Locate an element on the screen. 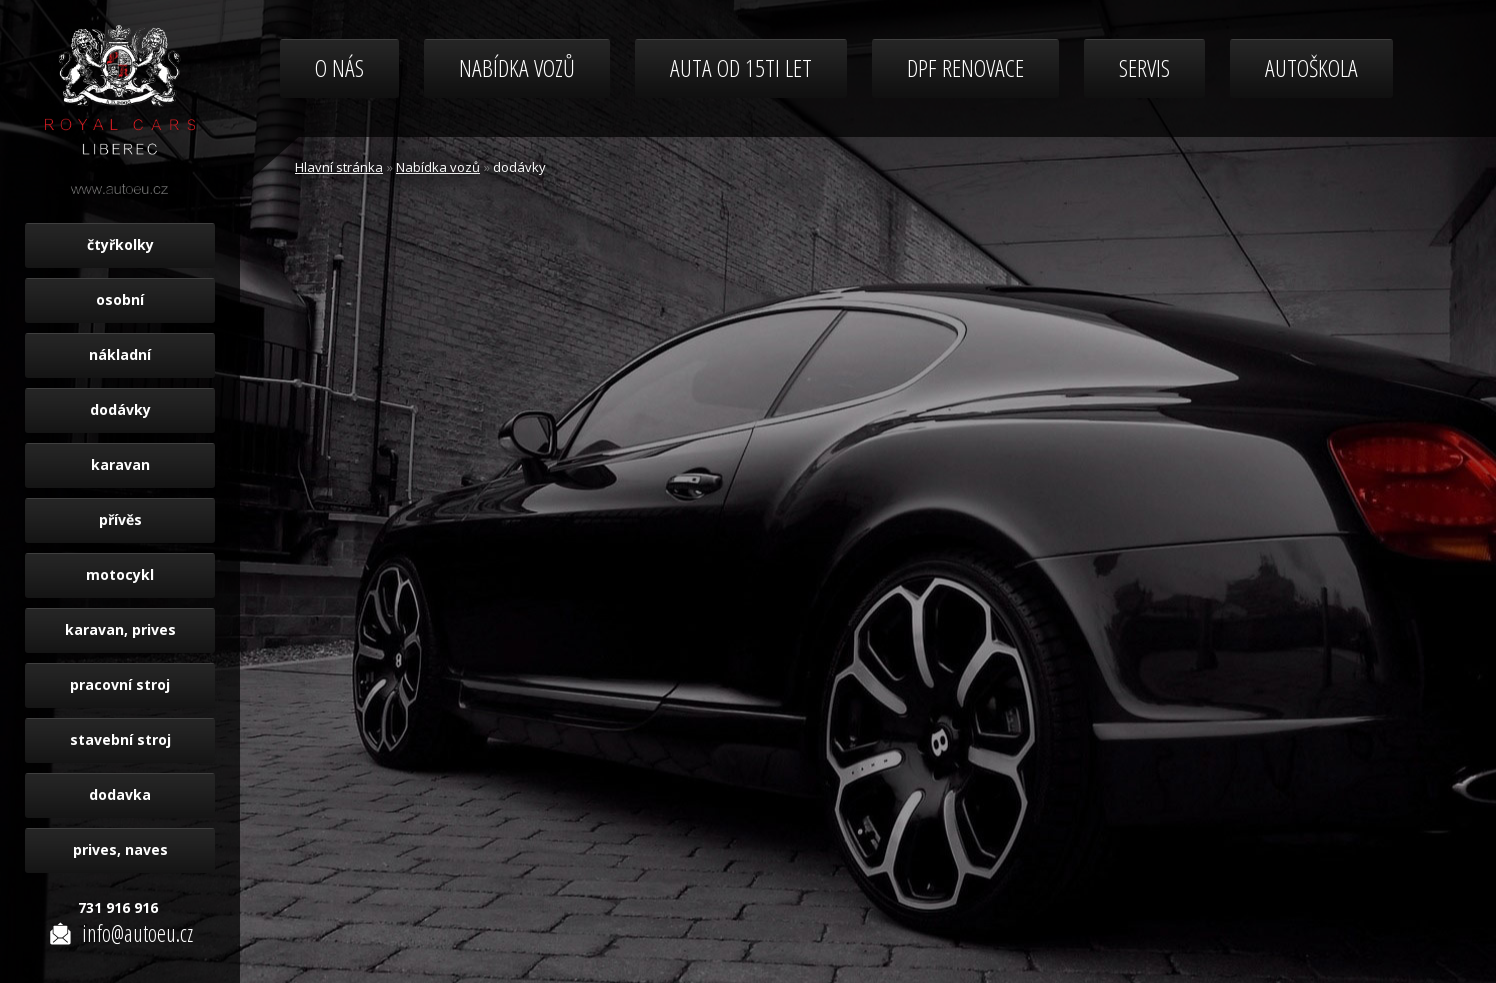  Autoškola is located at coordinates (1311, 67).